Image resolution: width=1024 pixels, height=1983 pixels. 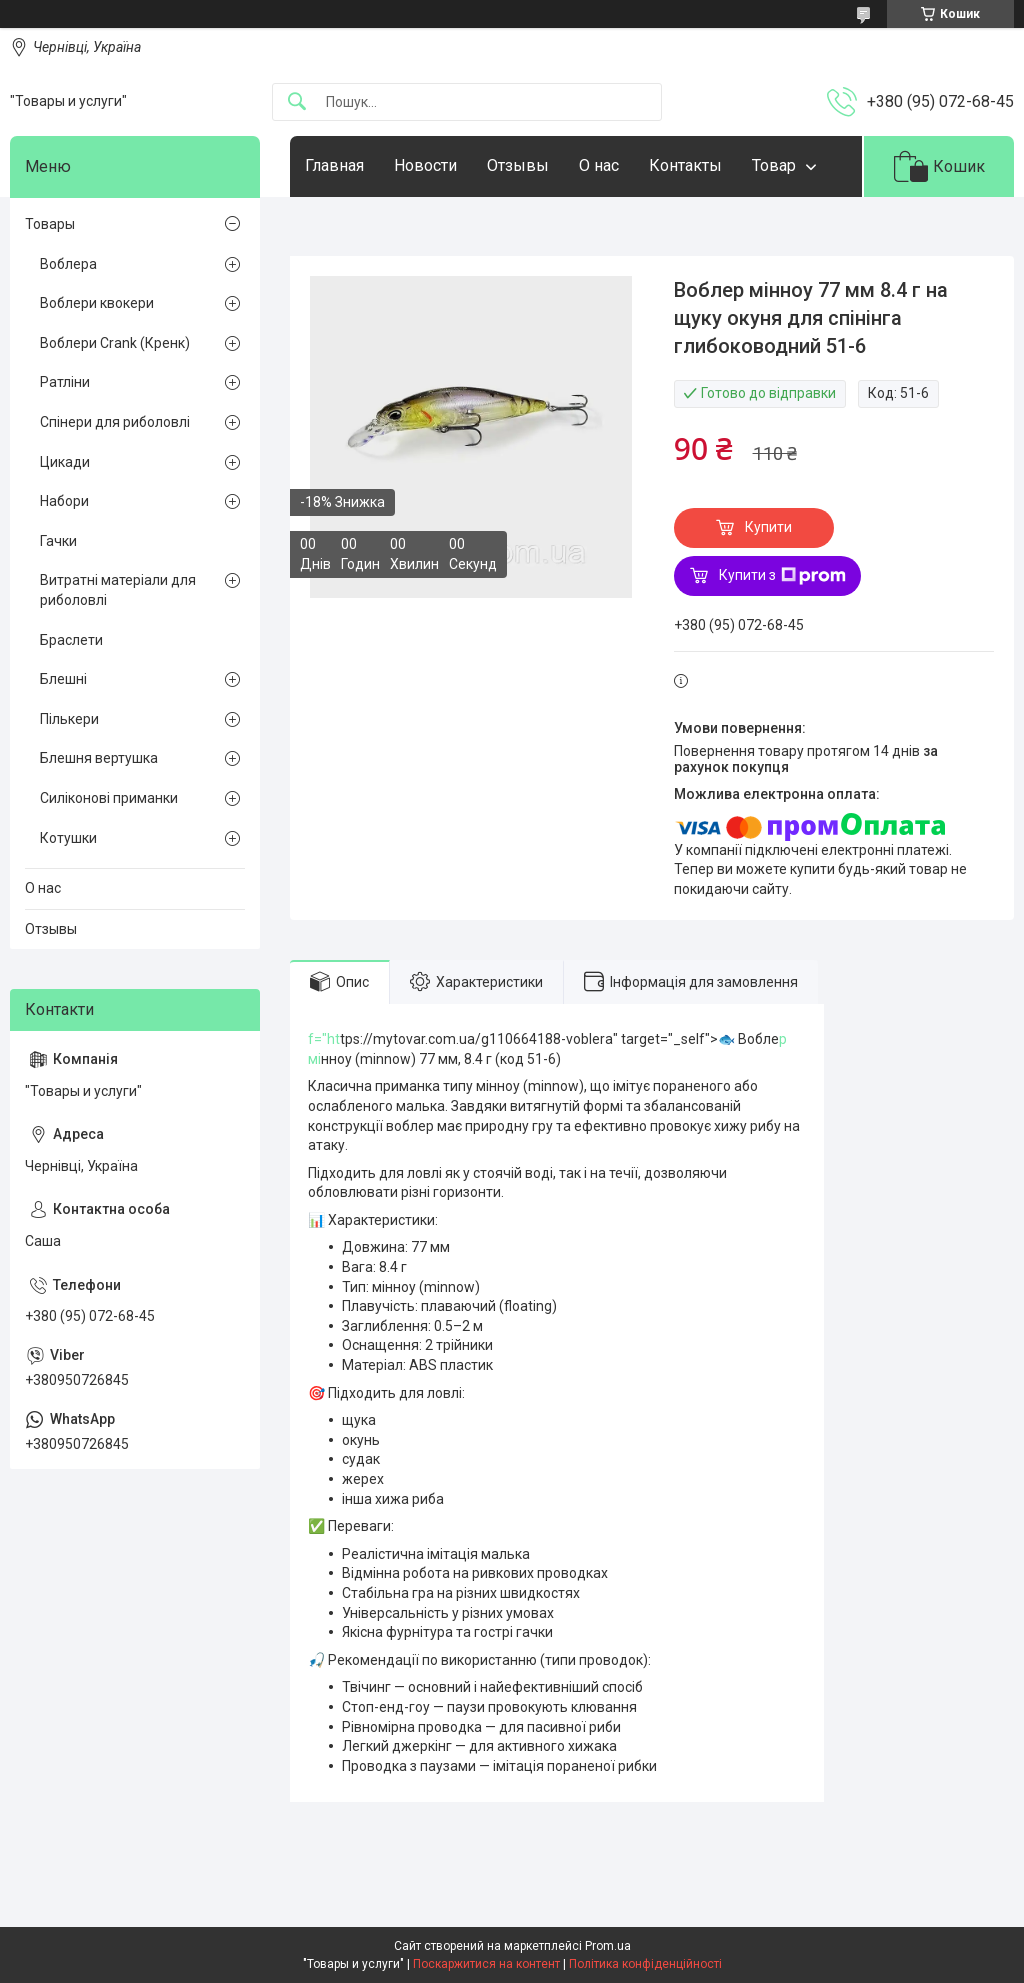 What do you see at coordinates (65, 382) in the screenshot?
I see `Ратліни` at bounding box center [65, 382].